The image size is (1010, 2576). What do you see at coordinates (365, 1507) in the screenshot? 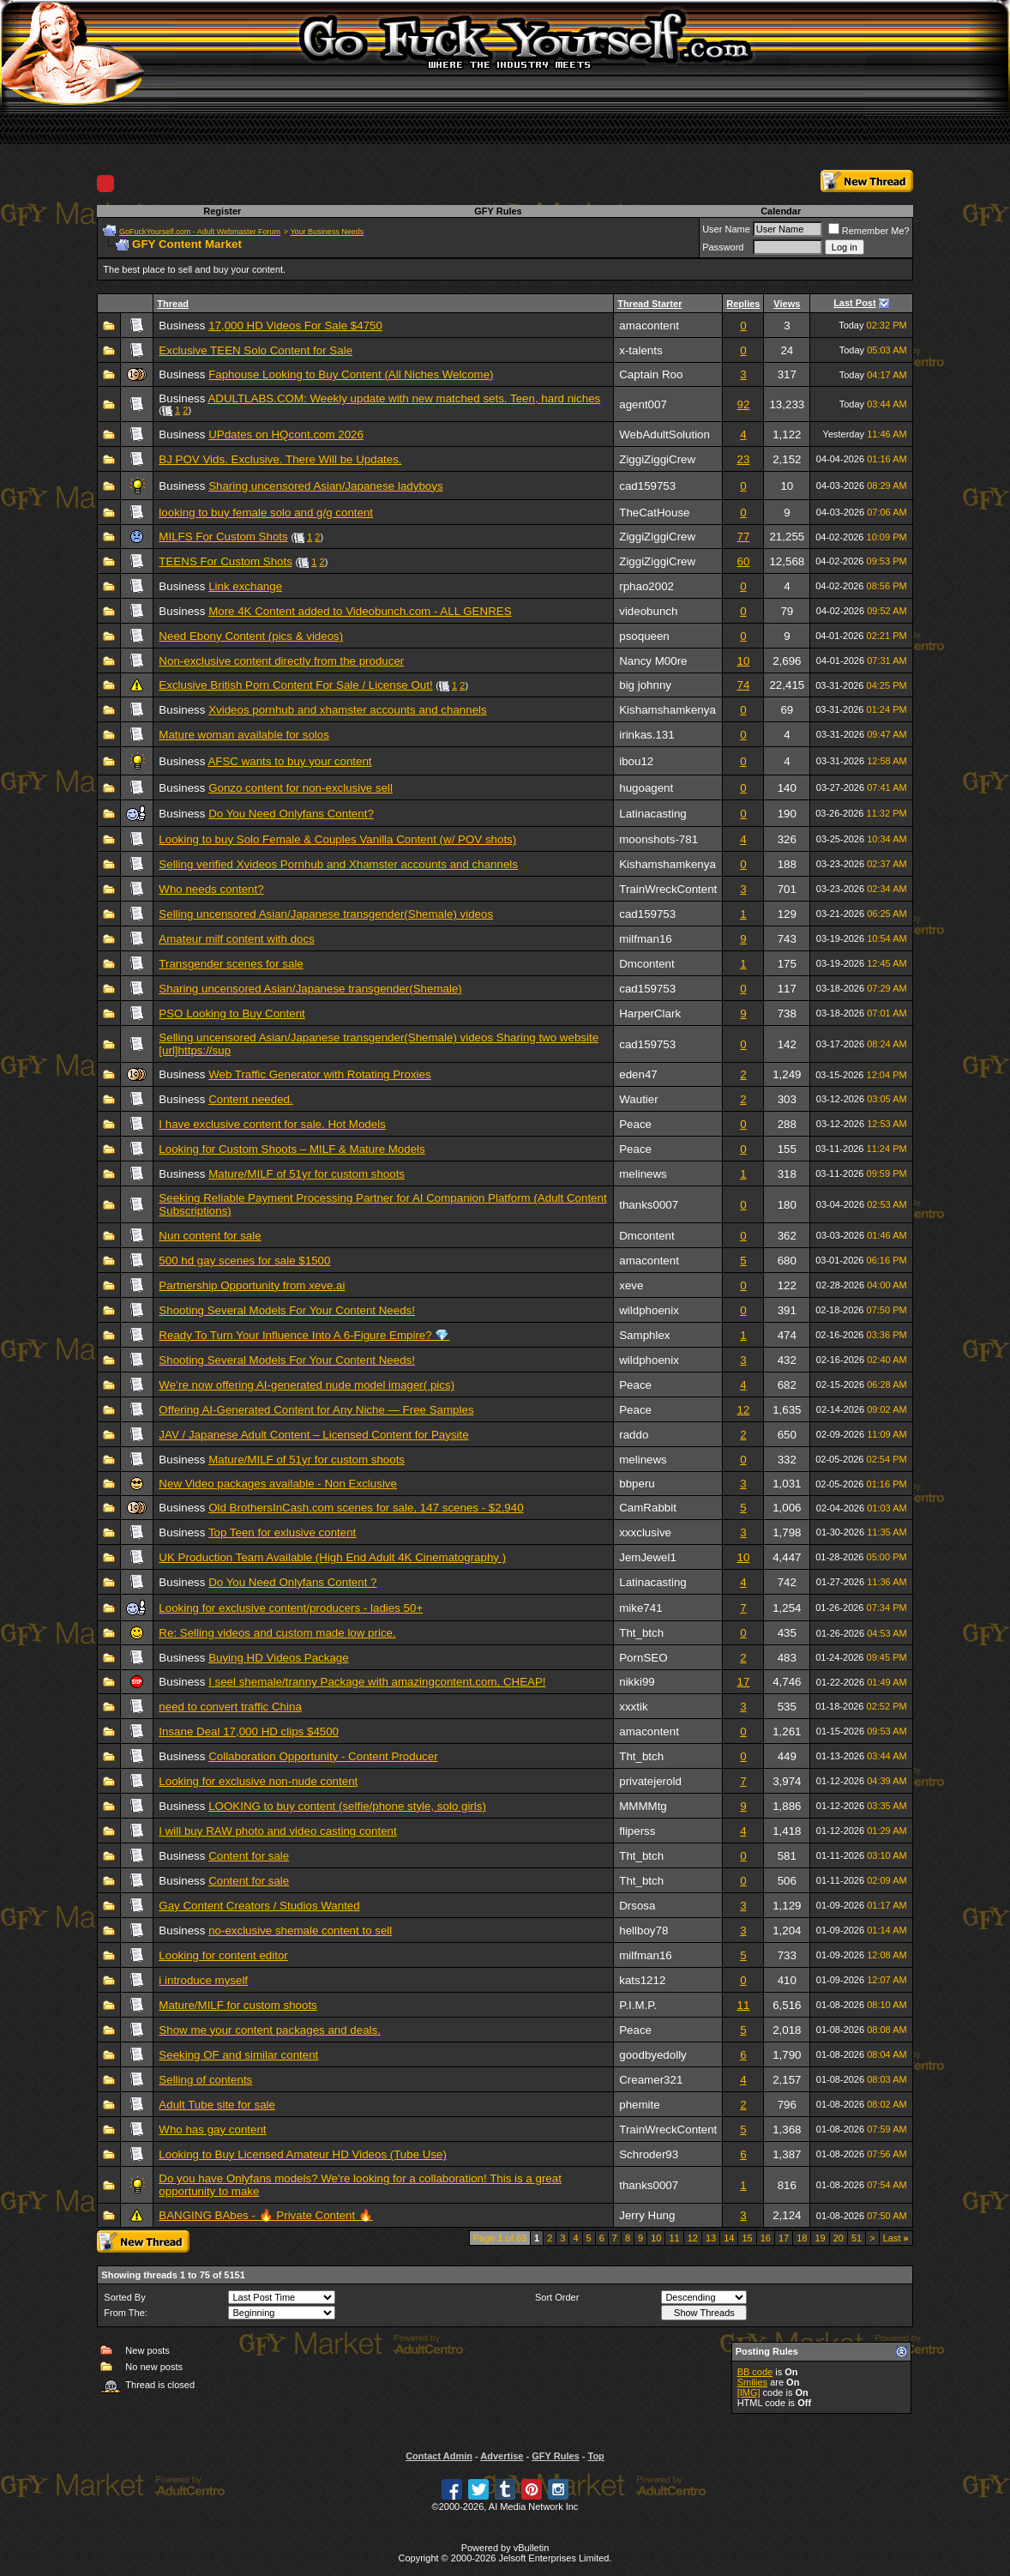
I see `Old BrothersInCash.com scenes for sale, 147 scenes - $2,940` at bounding box center [365, 1507].